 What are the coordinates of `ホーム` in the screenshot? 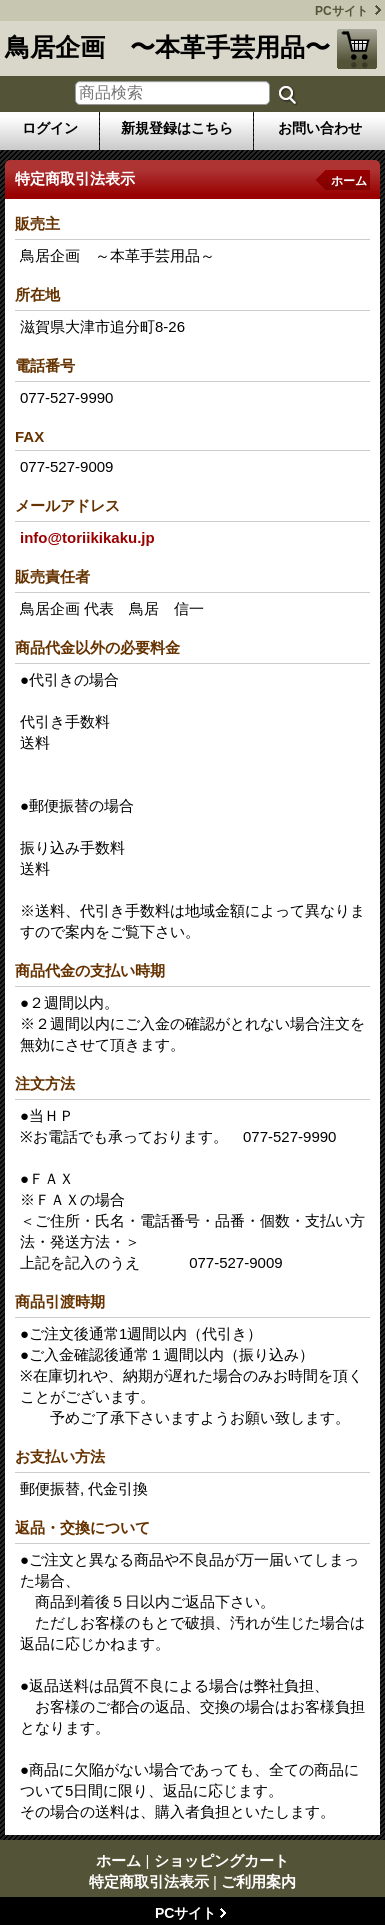 It's located at (349, 181).